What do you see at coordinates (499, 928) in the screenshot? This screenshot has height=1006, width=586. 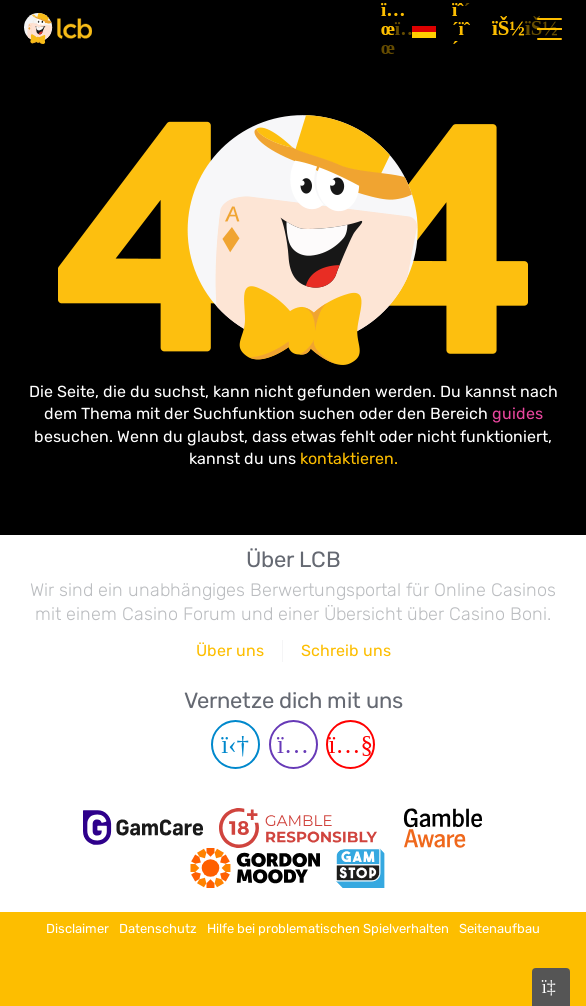 I see `Seitenaufbau` at bounding box center [499, 928].